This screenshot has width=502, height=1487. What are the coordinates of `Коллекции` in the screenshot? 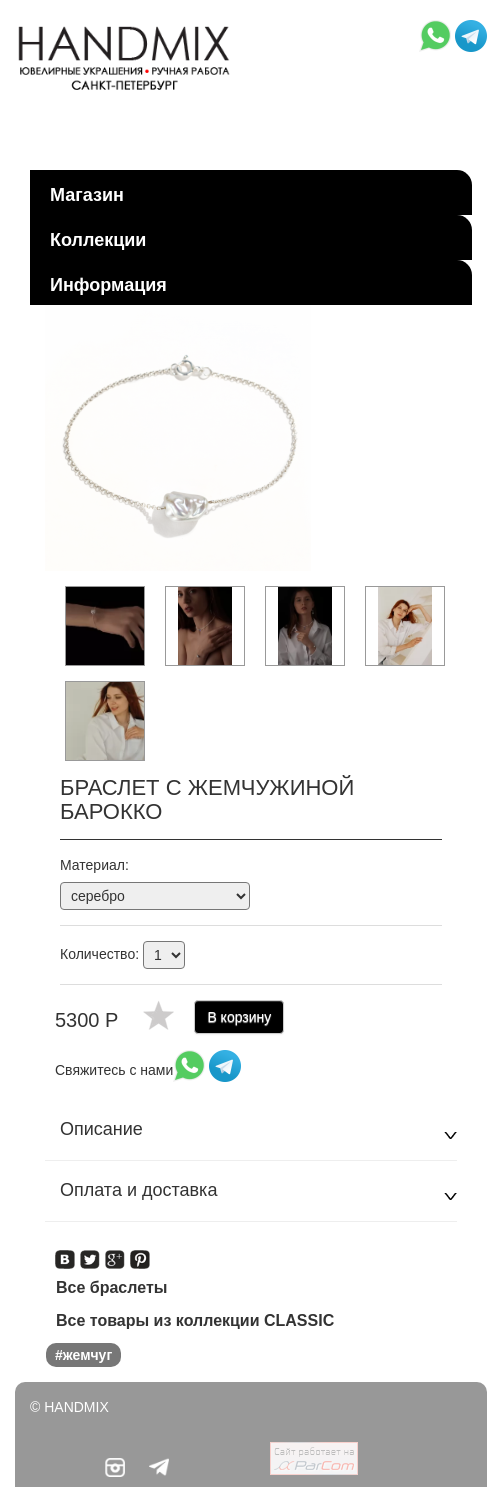 It's located at (98, 240).